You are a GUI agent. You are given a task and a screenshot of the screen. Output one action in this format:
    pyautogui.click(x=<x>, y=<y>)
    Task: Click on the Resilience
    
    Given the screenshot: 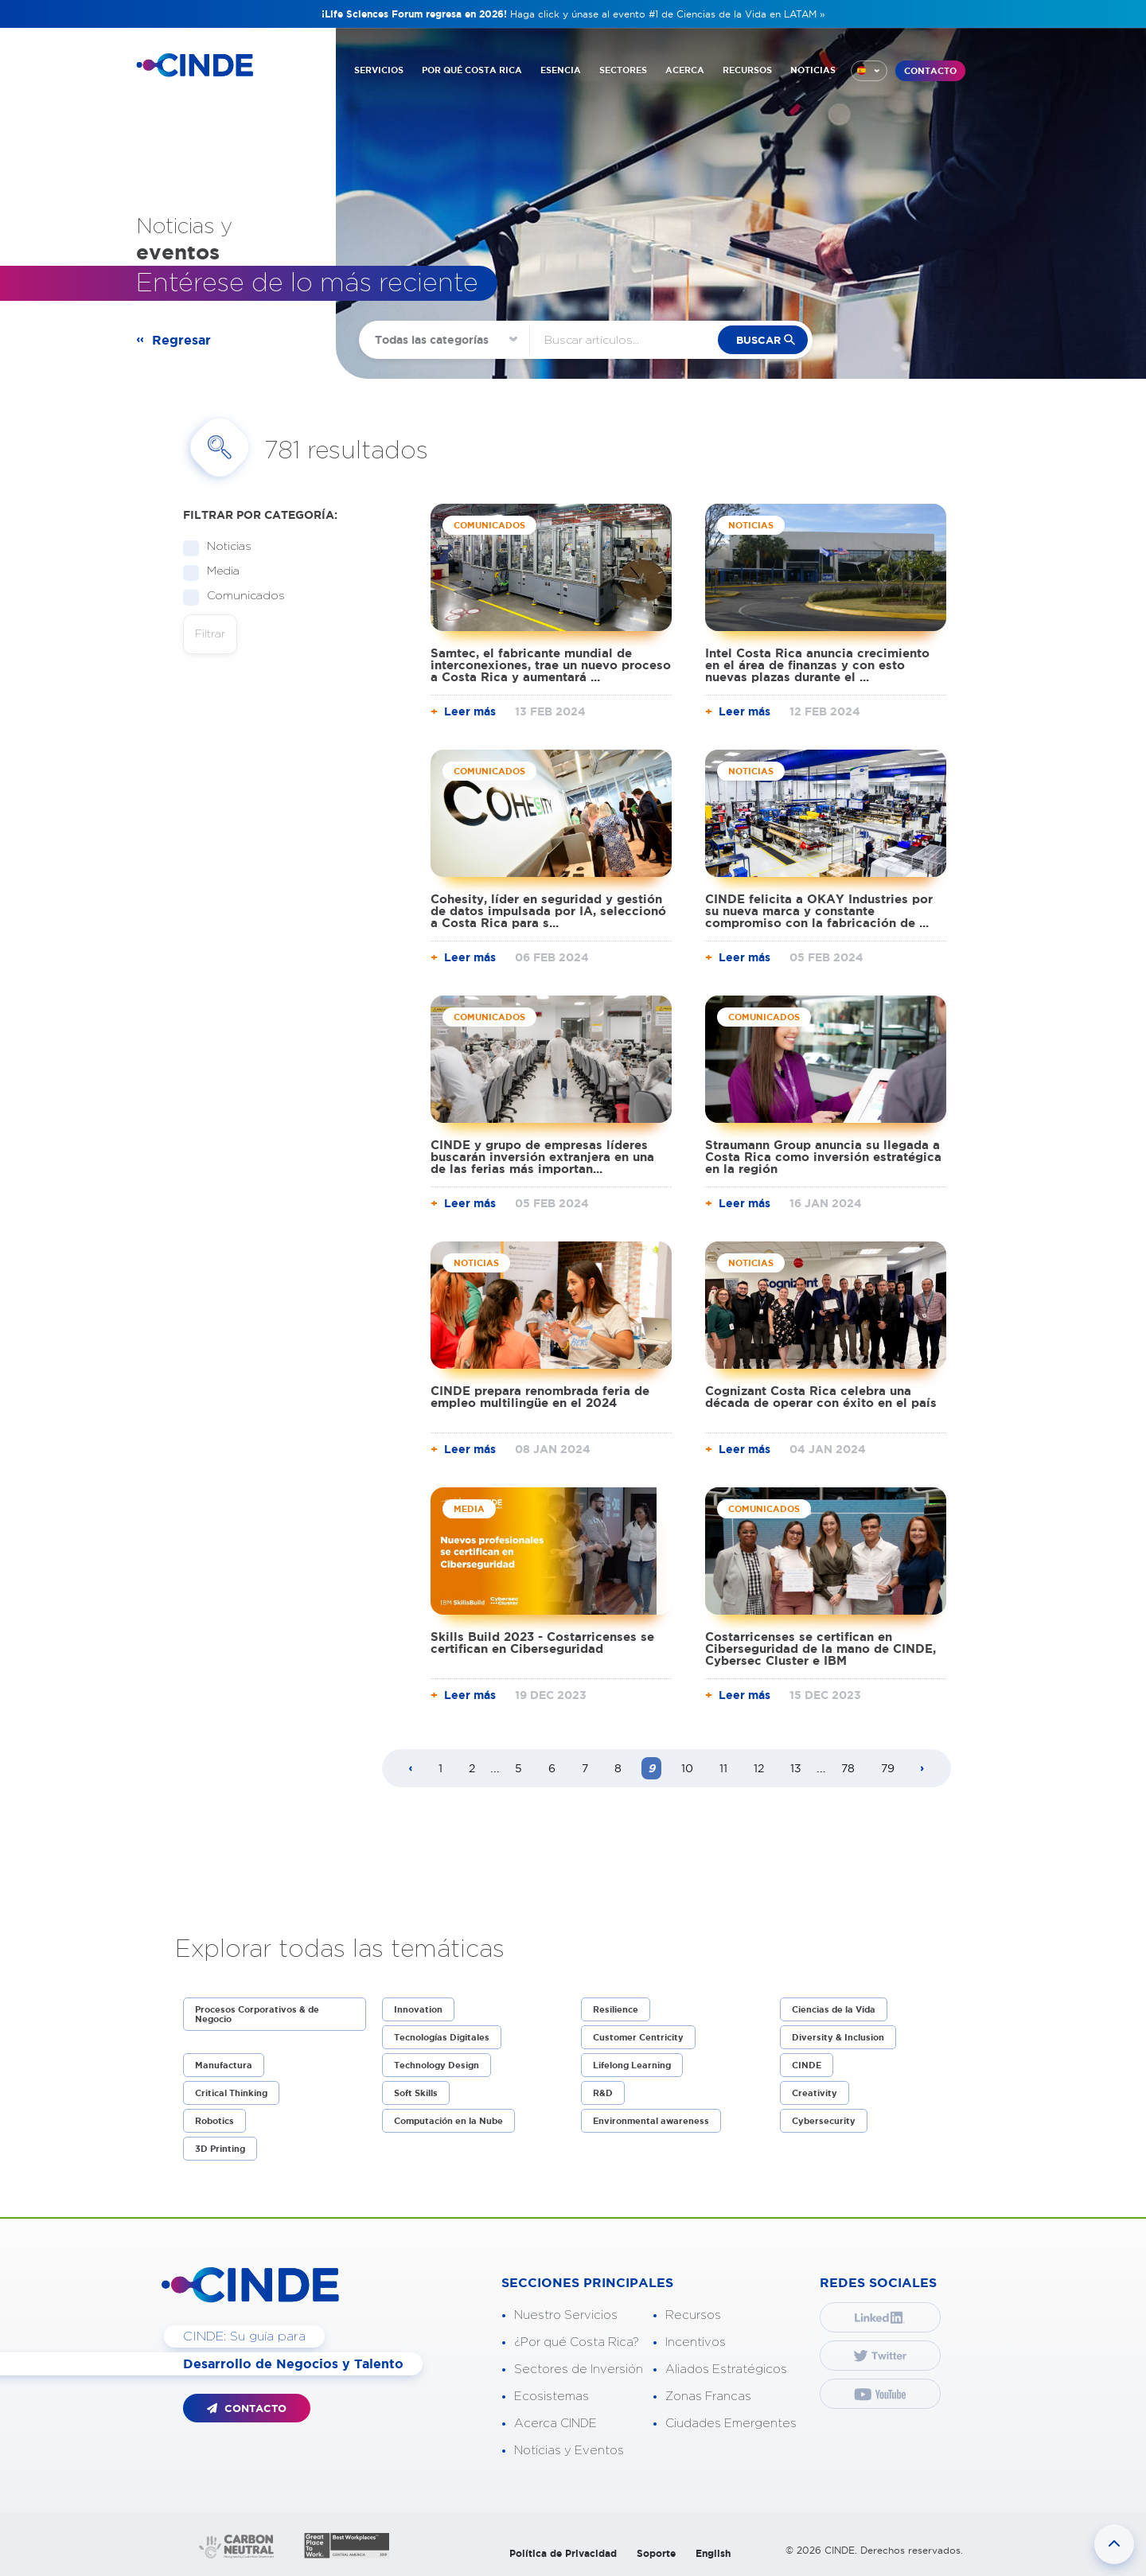 What is the action you would take?
    pyautogui.click(x=615, y=2009)
    